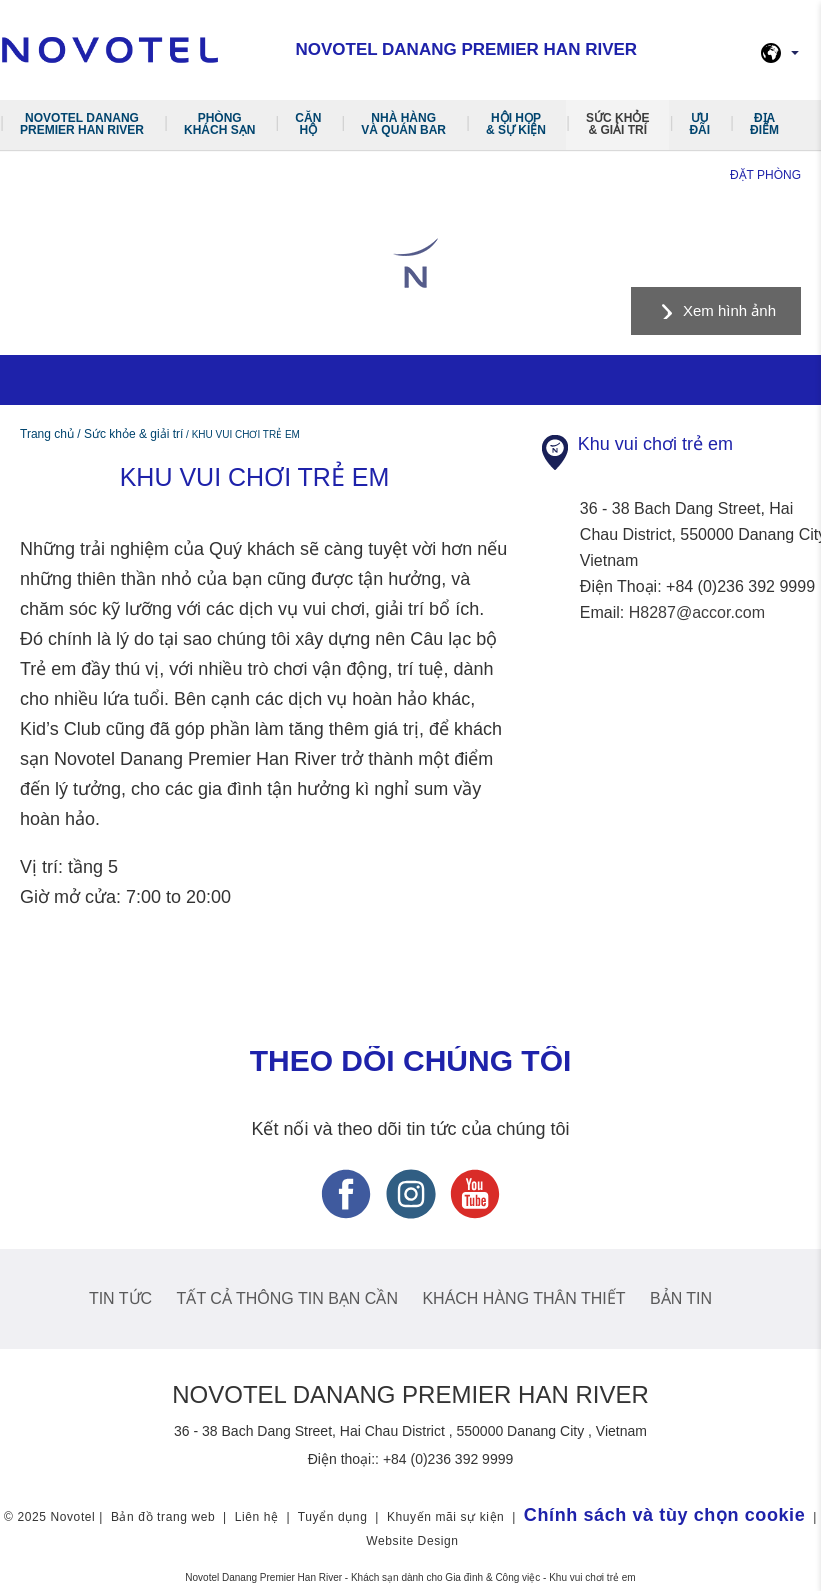 The image size is (821, 1591). What do you see at coordinates (333, 1517) in the screenshot?
I see `Tuyển dụng` at bounding box center [333, 1517].